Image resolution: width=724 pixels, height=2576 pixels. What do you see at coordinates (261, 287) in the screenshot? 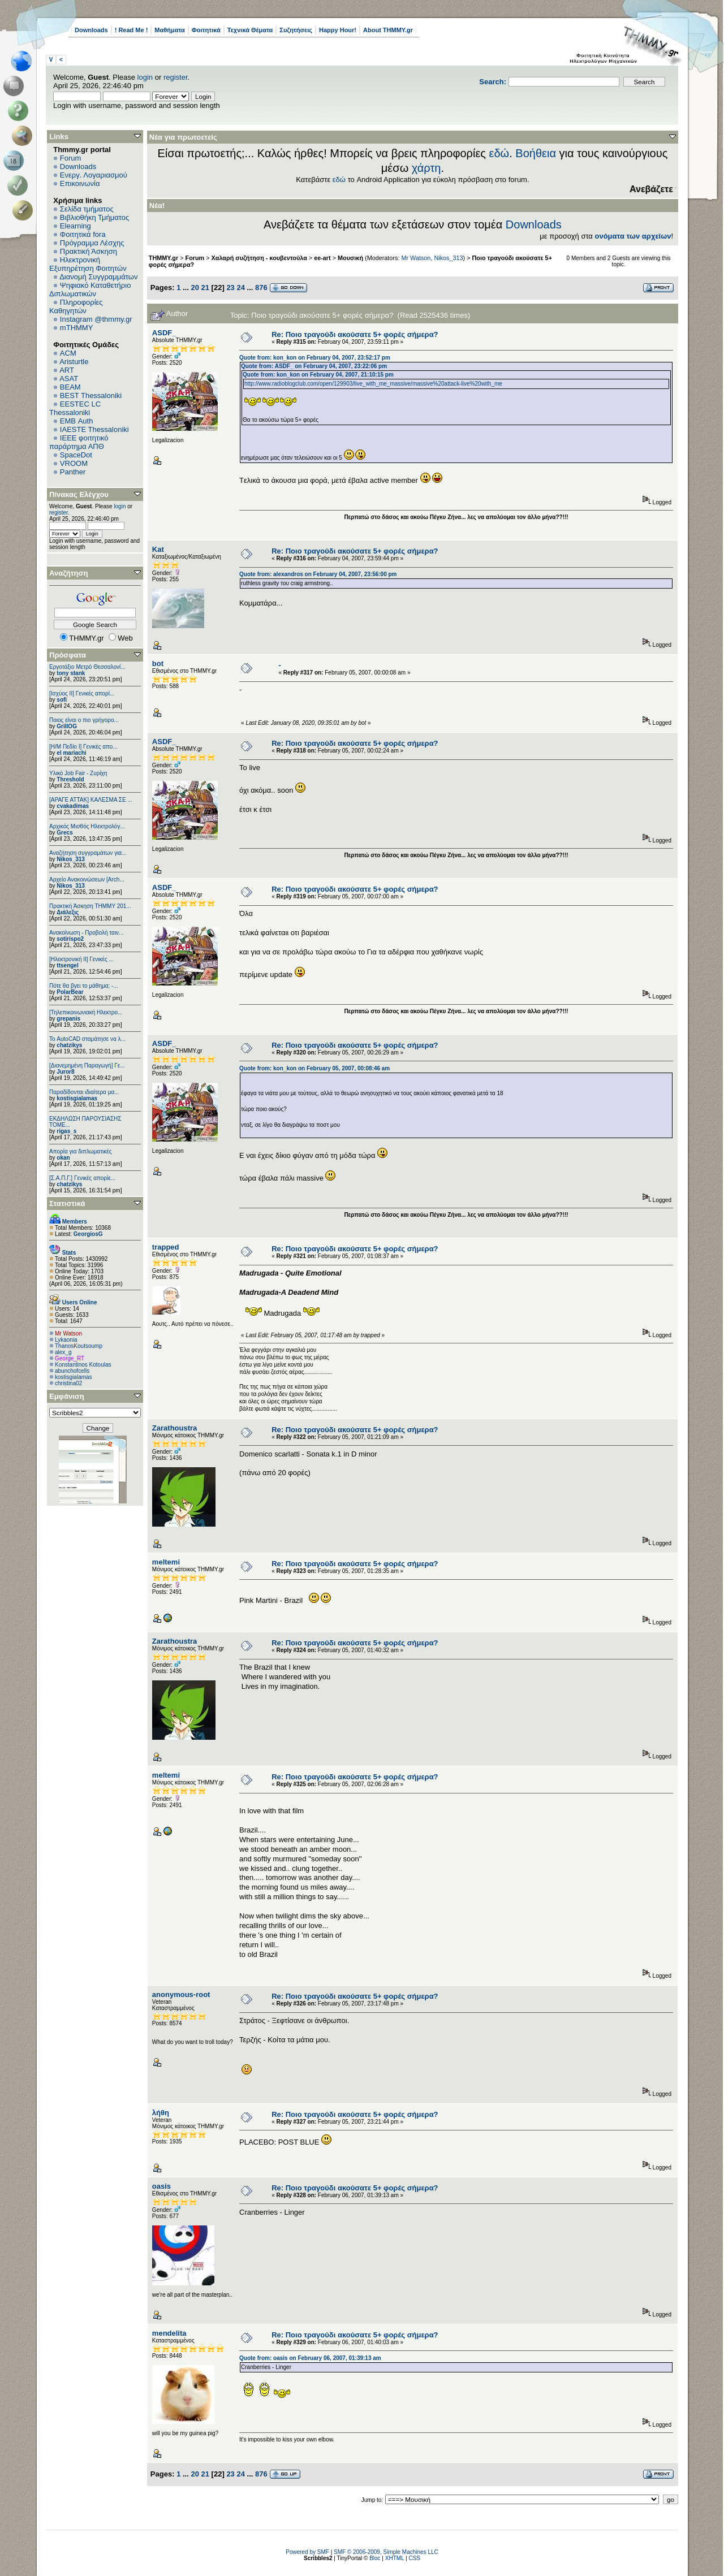
I see `876` at bounding box center [261, 287].